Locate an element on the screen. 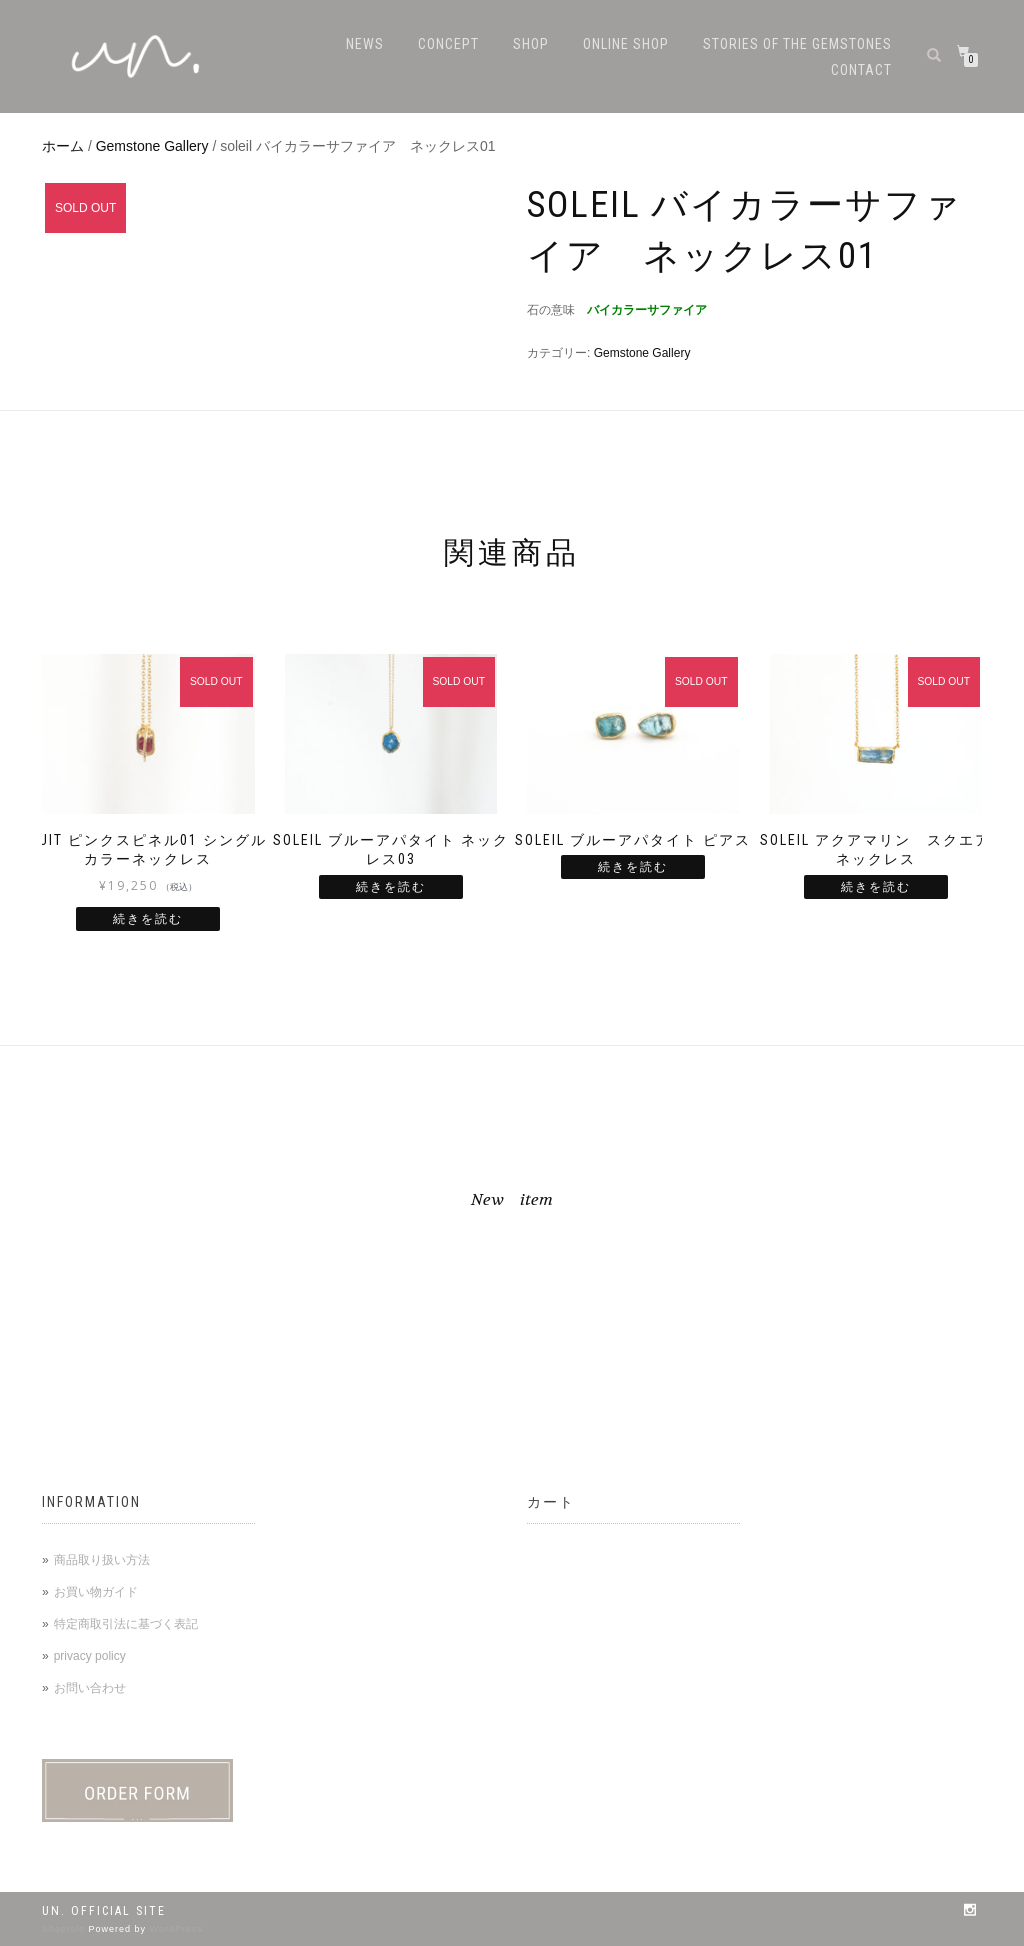  お買い物ガイド is located at coordinates (96, 1592).